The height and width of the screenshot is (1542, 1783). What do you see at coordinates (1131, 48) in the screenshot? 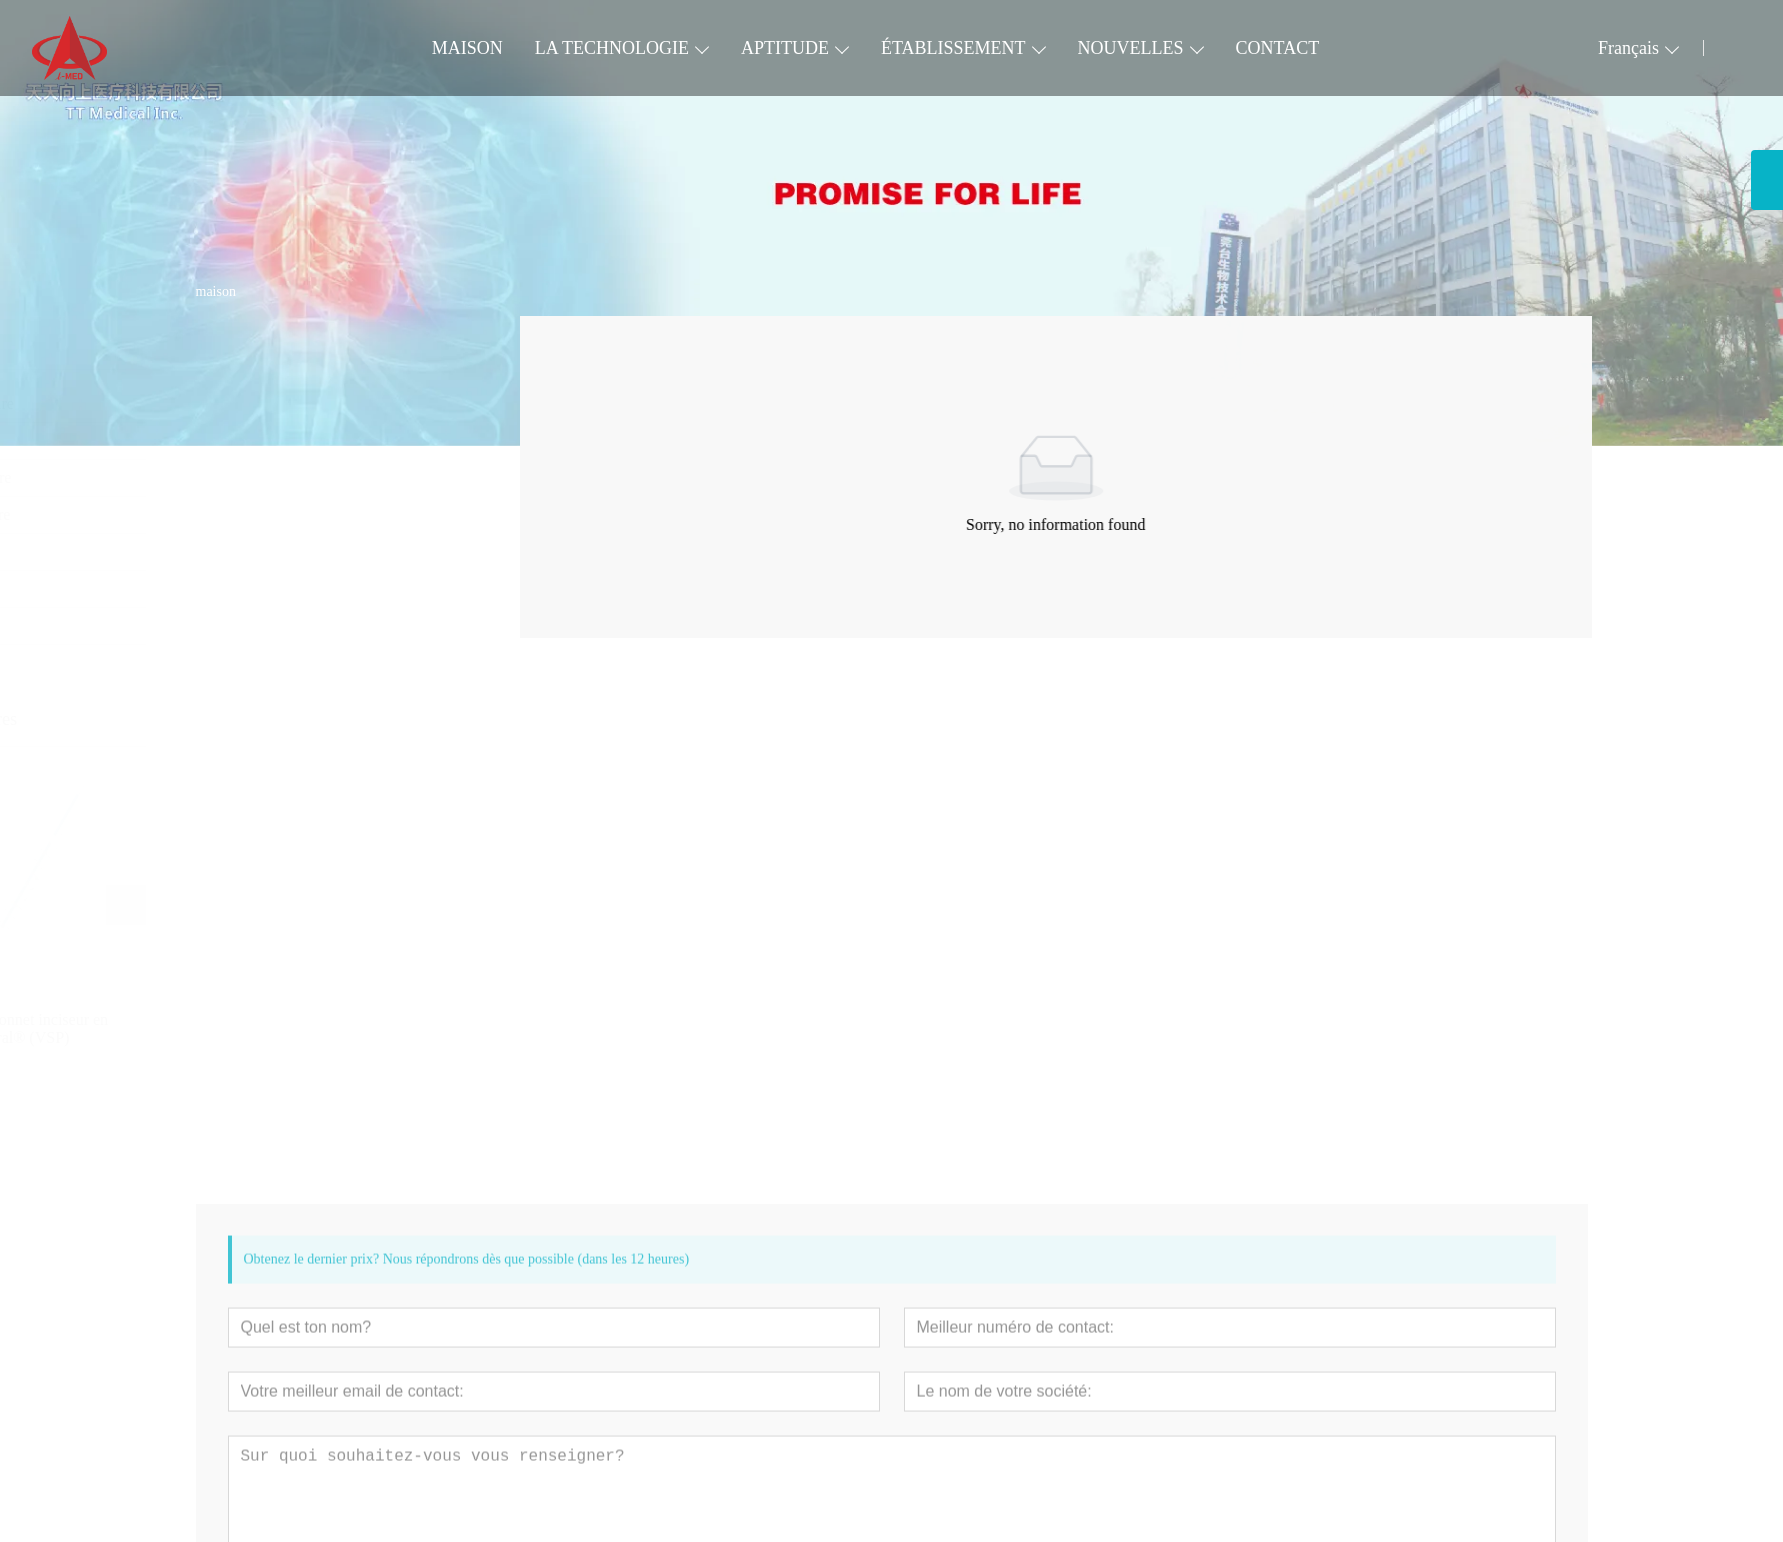
I see `NOUVELLES` at bounding box center [1131, 48].